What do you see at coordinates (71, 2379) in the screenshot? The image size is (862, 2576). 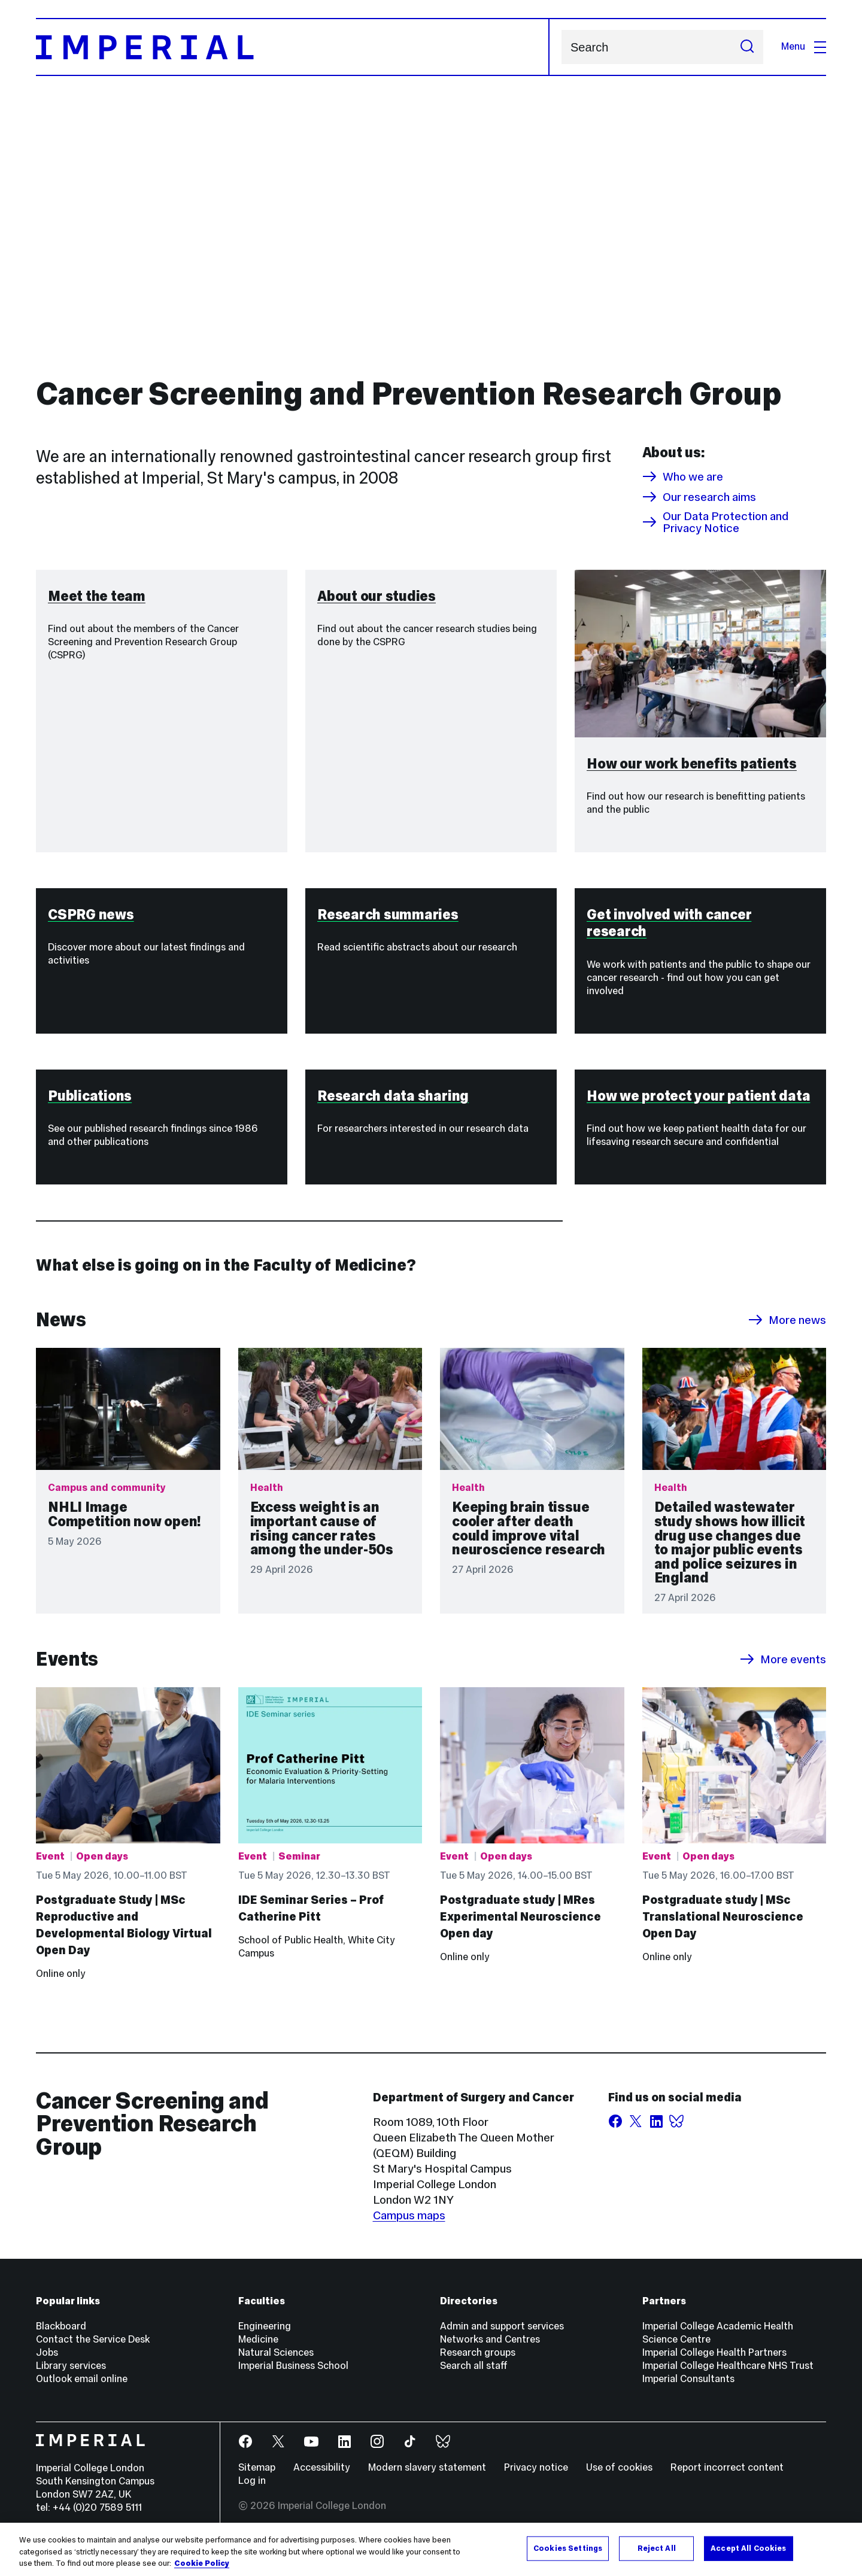 I see `Library services` at bounding box center [71, 2379].